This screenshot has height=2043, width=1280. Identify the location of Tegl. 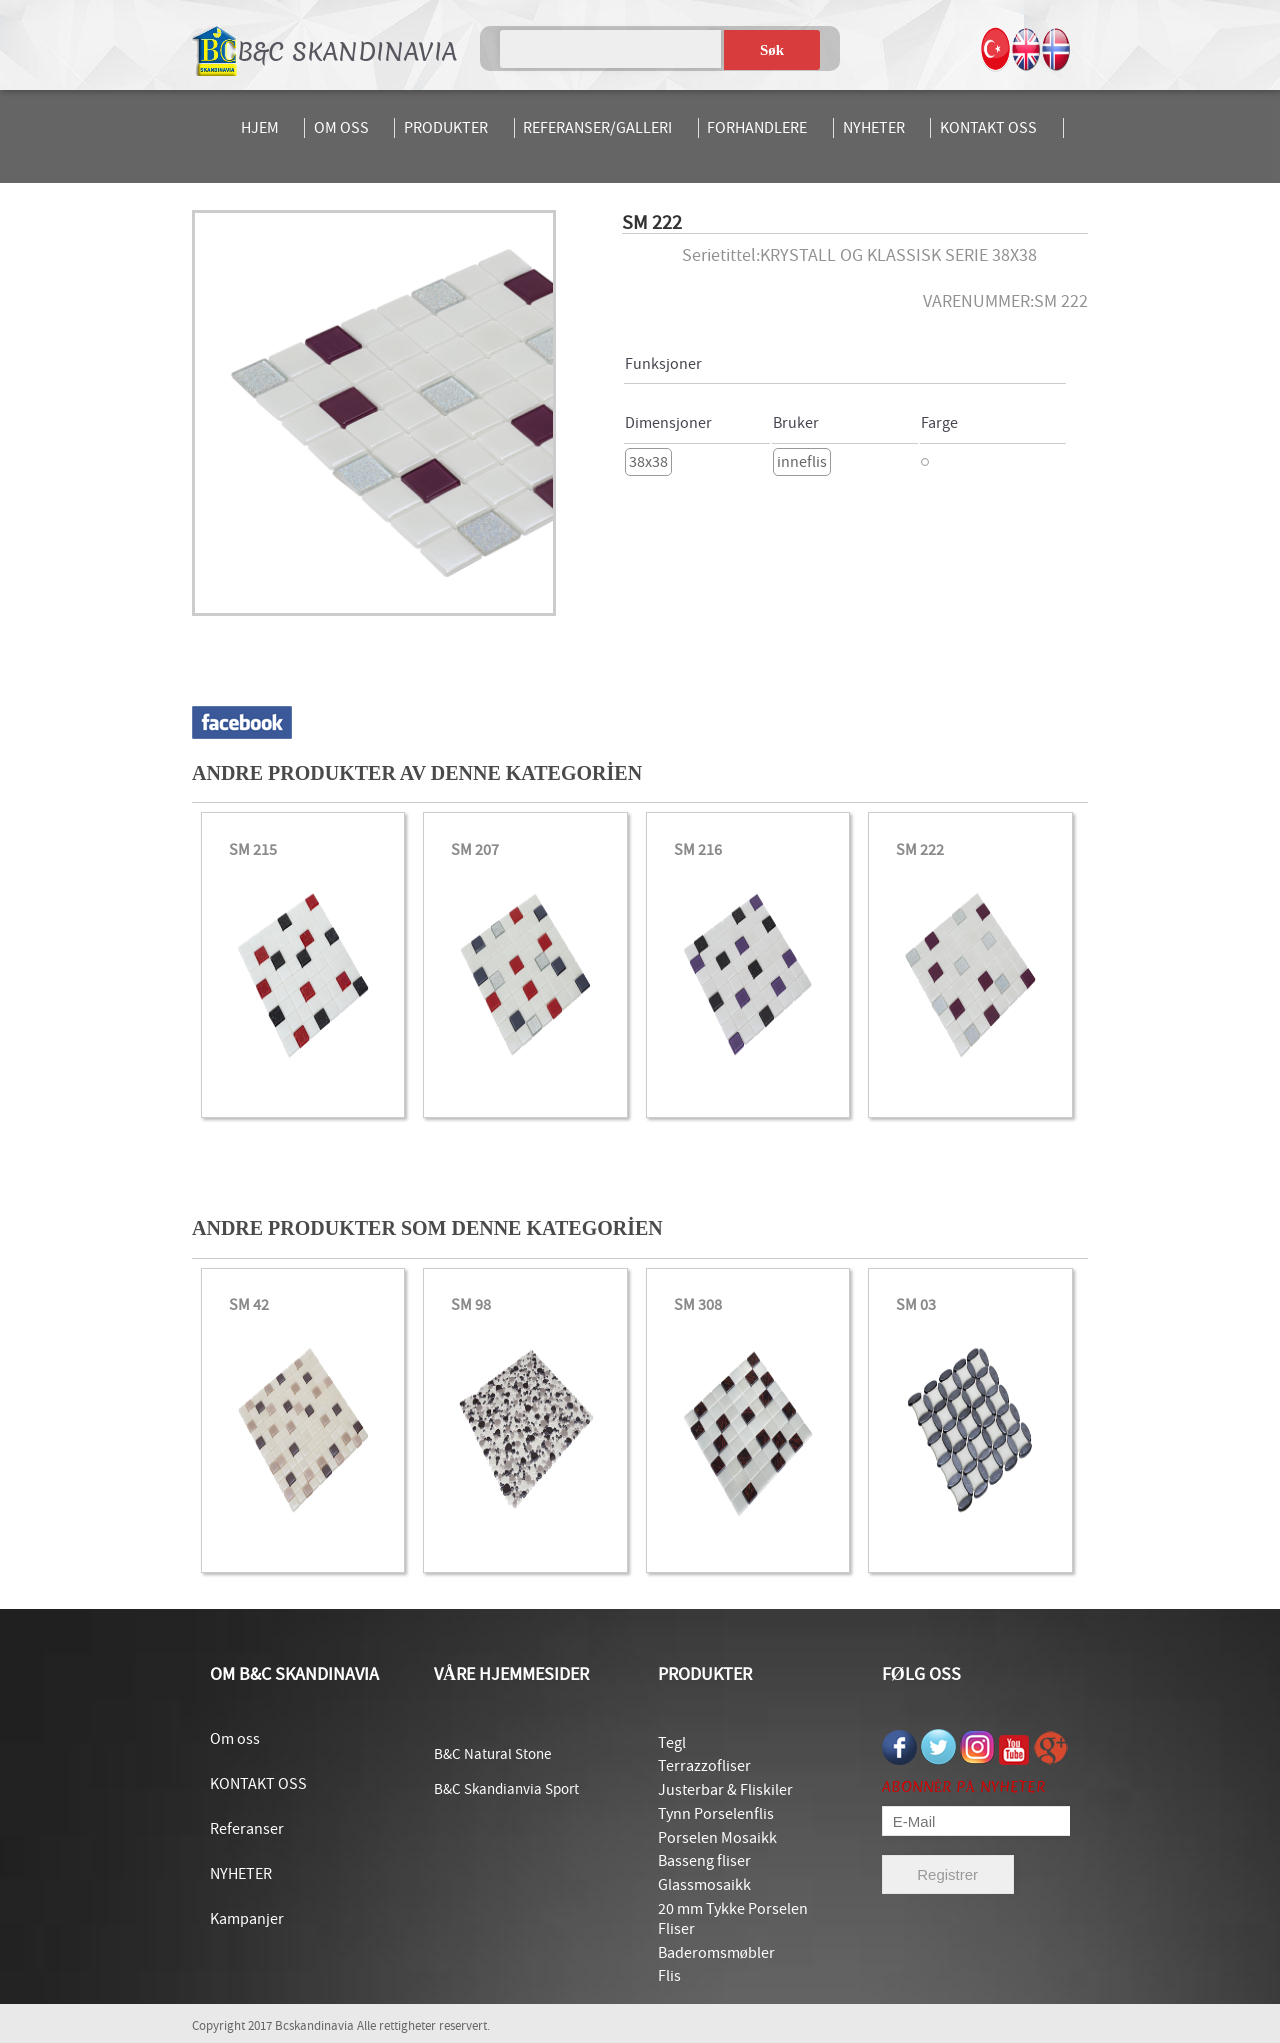
(672, 1743).